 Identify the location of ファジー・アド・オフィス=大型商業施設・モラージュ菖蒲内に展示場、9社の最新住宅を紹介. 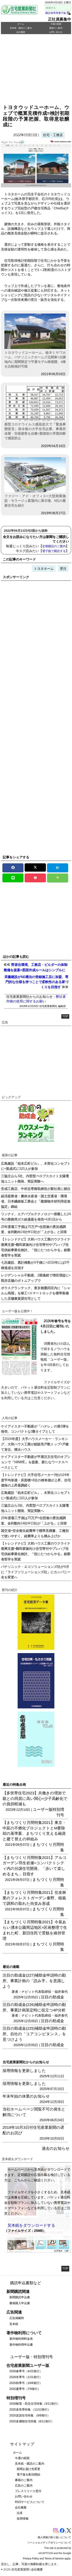
(35, 482).